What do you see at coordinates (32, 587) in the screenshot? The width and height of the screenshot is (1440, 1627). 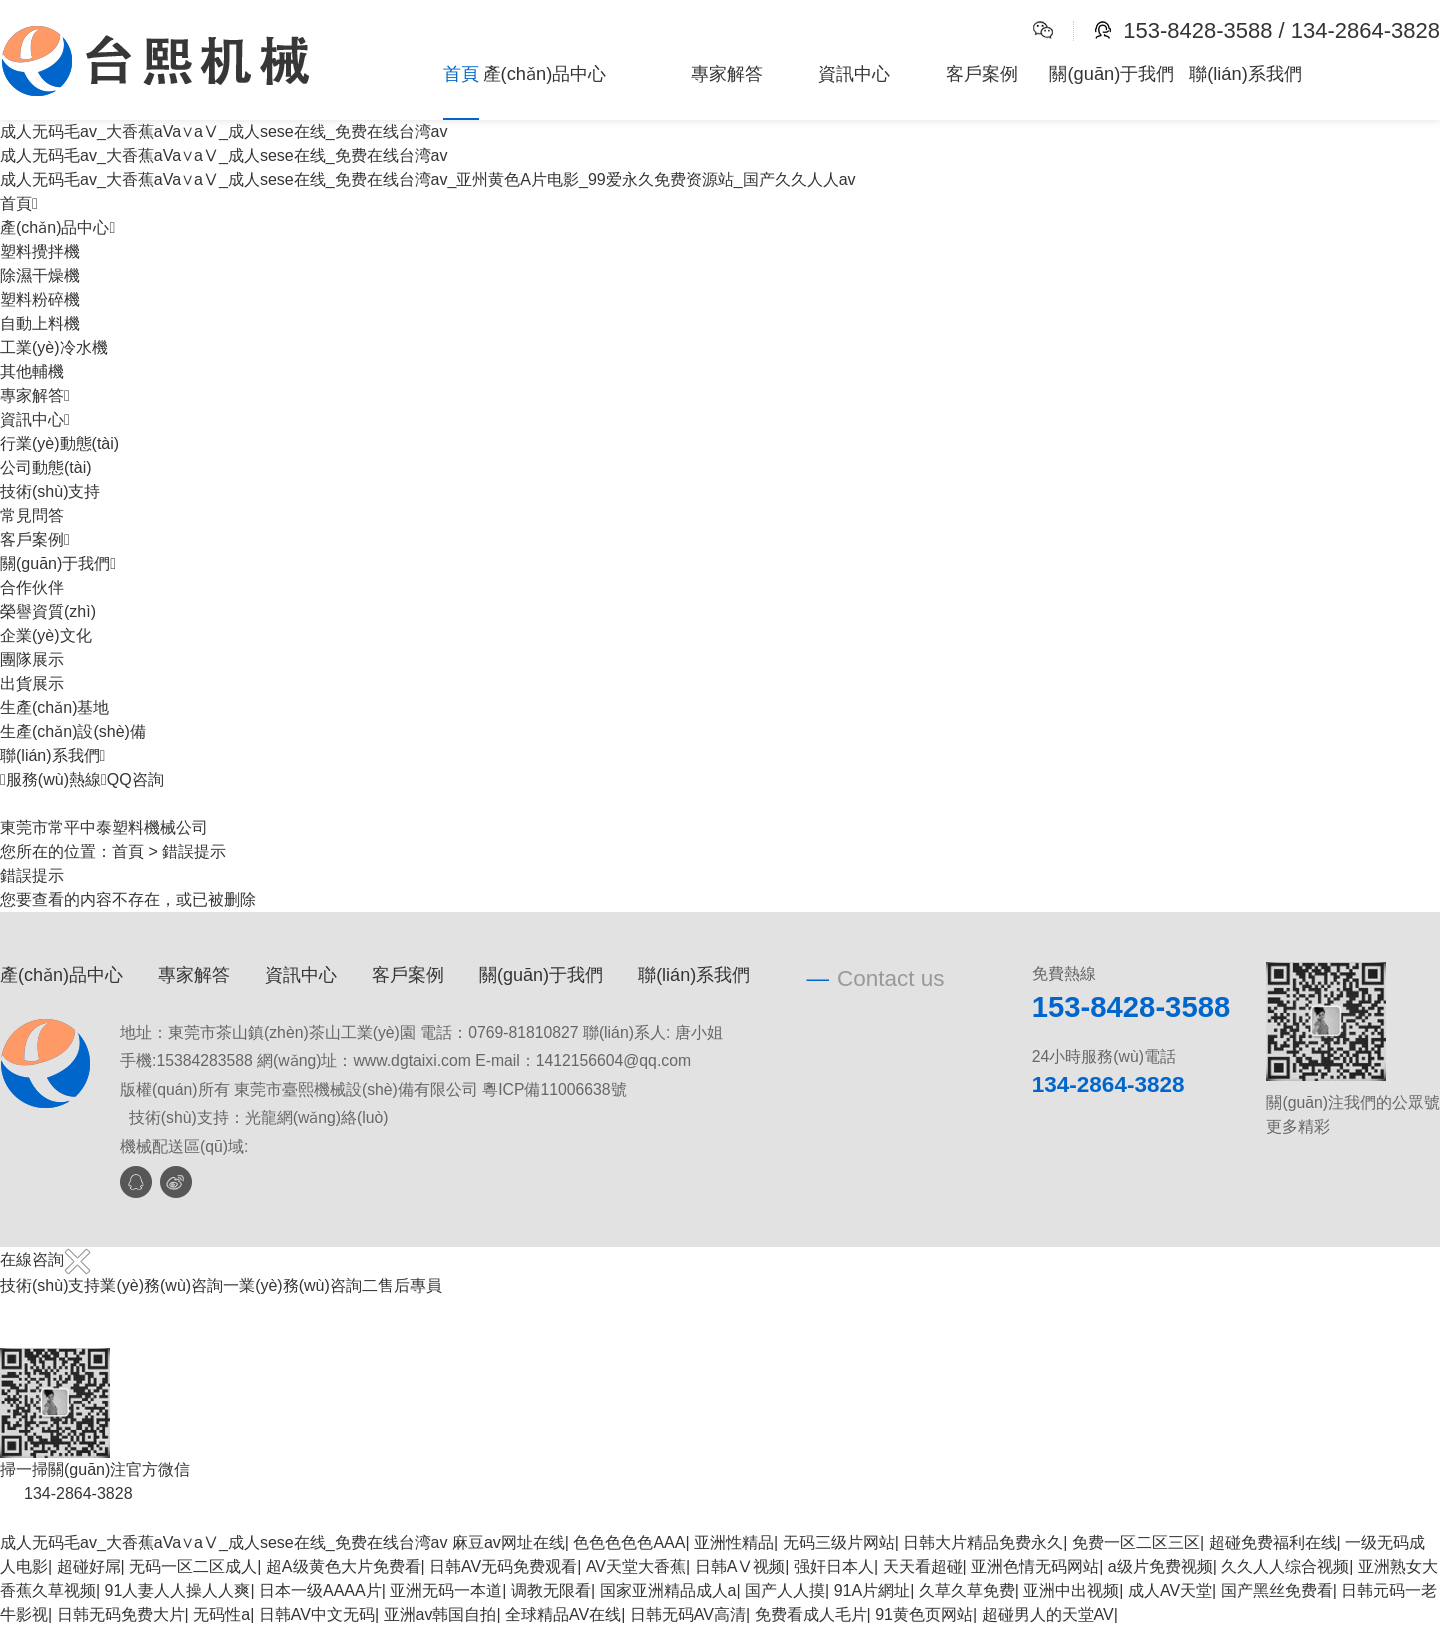 I see `合作伙伴` at bounding box center [32, 587].